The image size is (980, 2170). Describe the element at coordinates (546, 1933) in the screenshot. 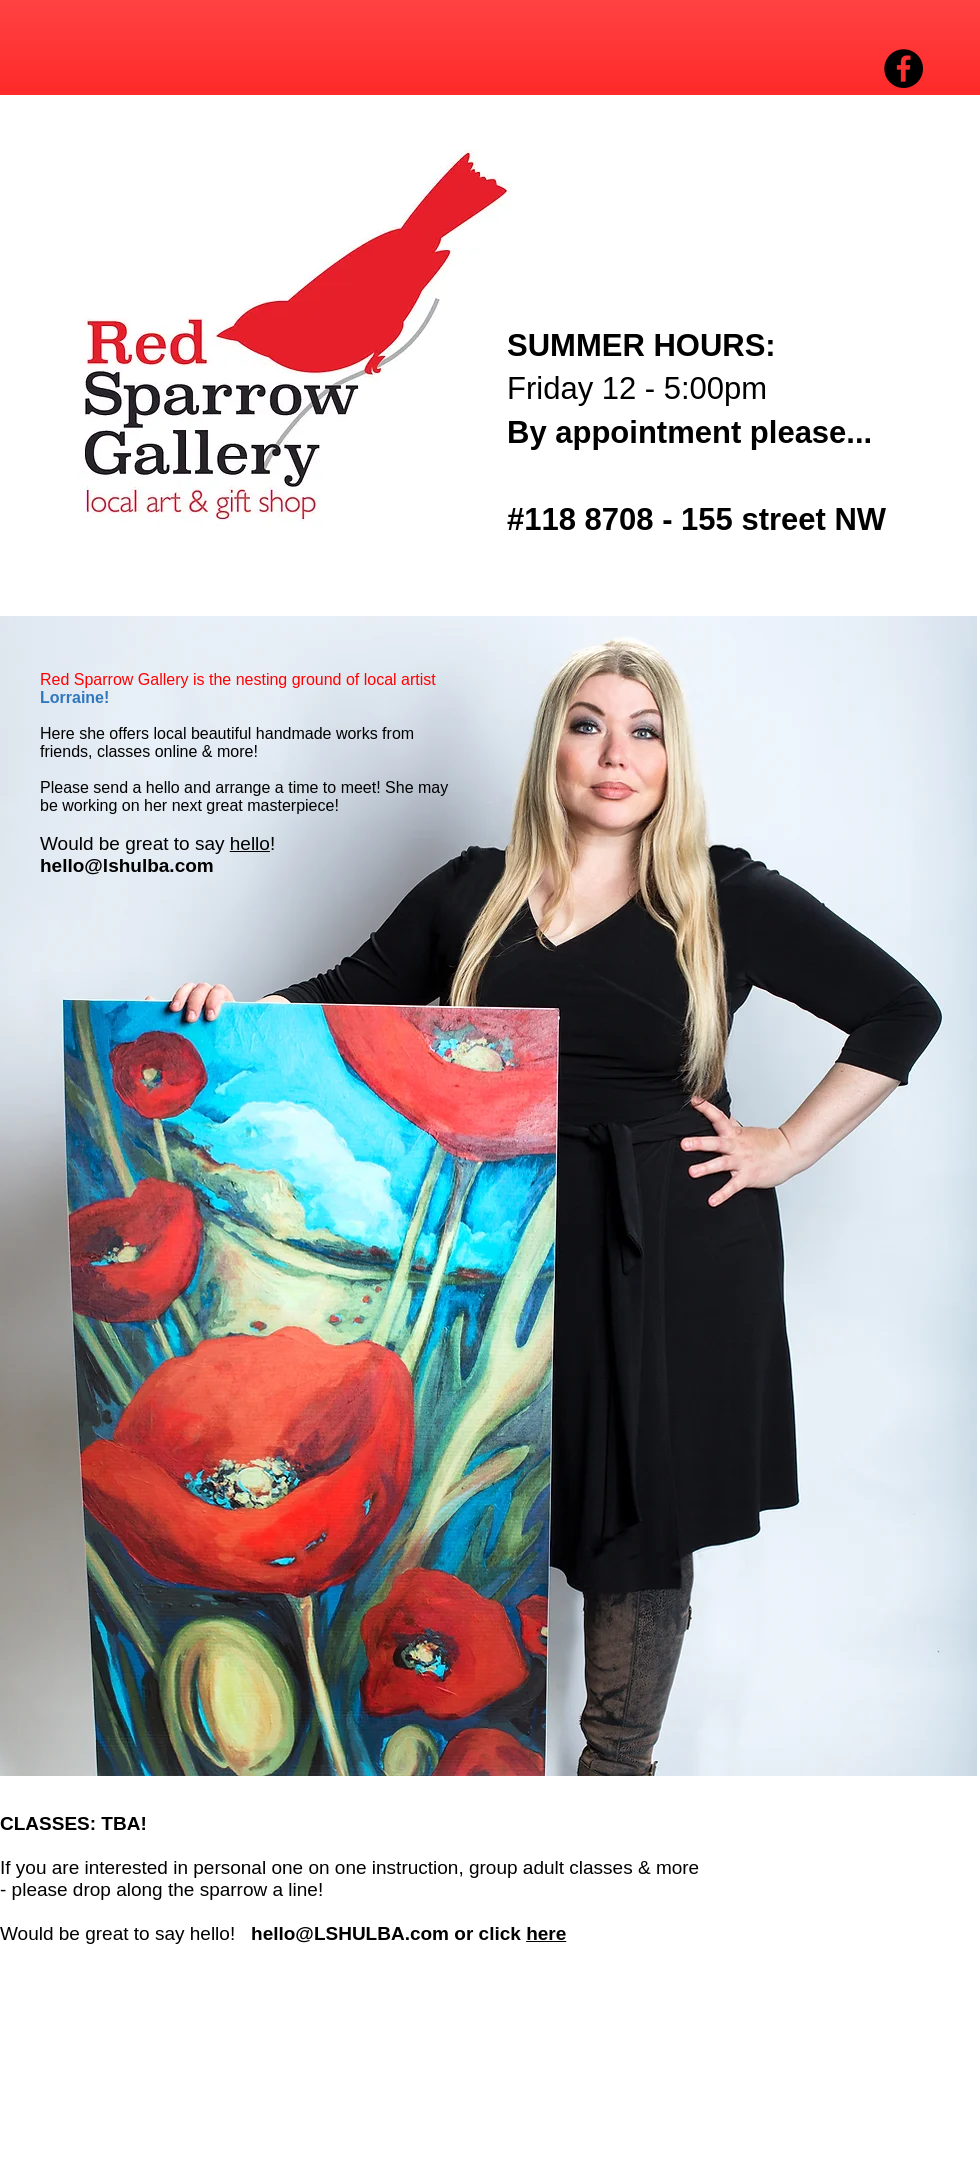

I see `here` at that location.